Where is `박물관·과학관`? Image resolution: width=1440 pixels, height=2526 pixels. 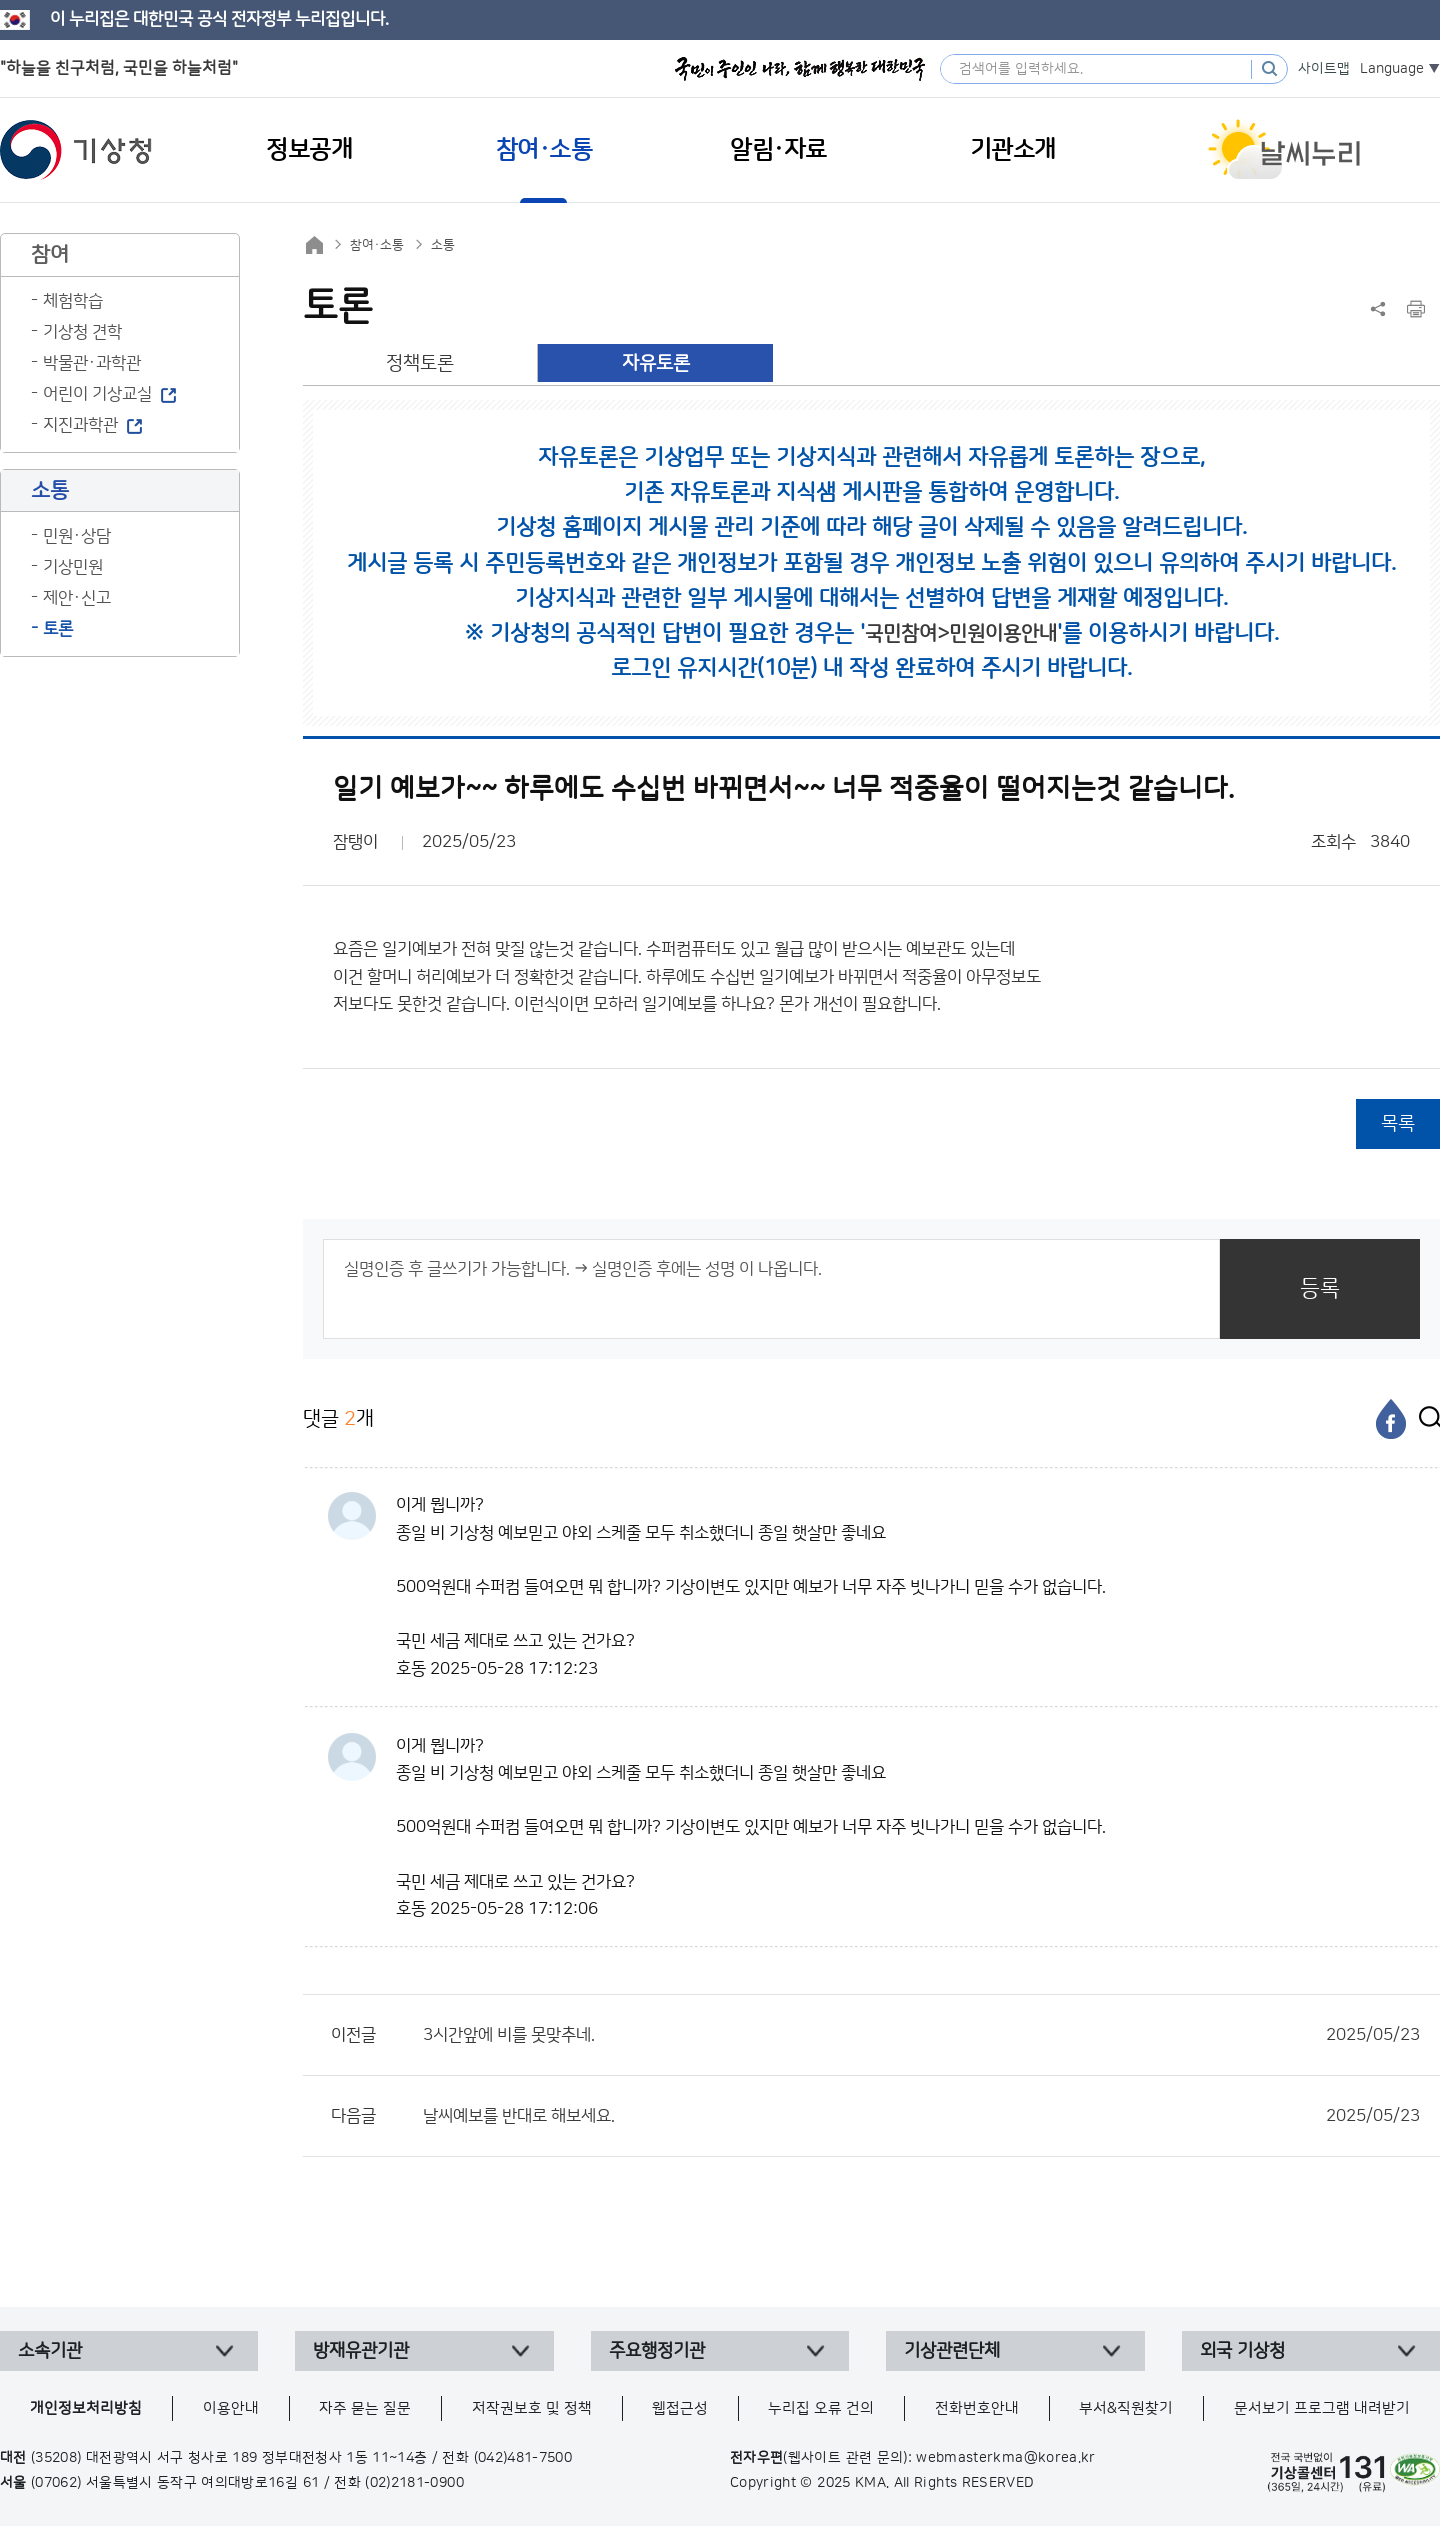
박물관·과학관 is located at coordinates (92, 363).